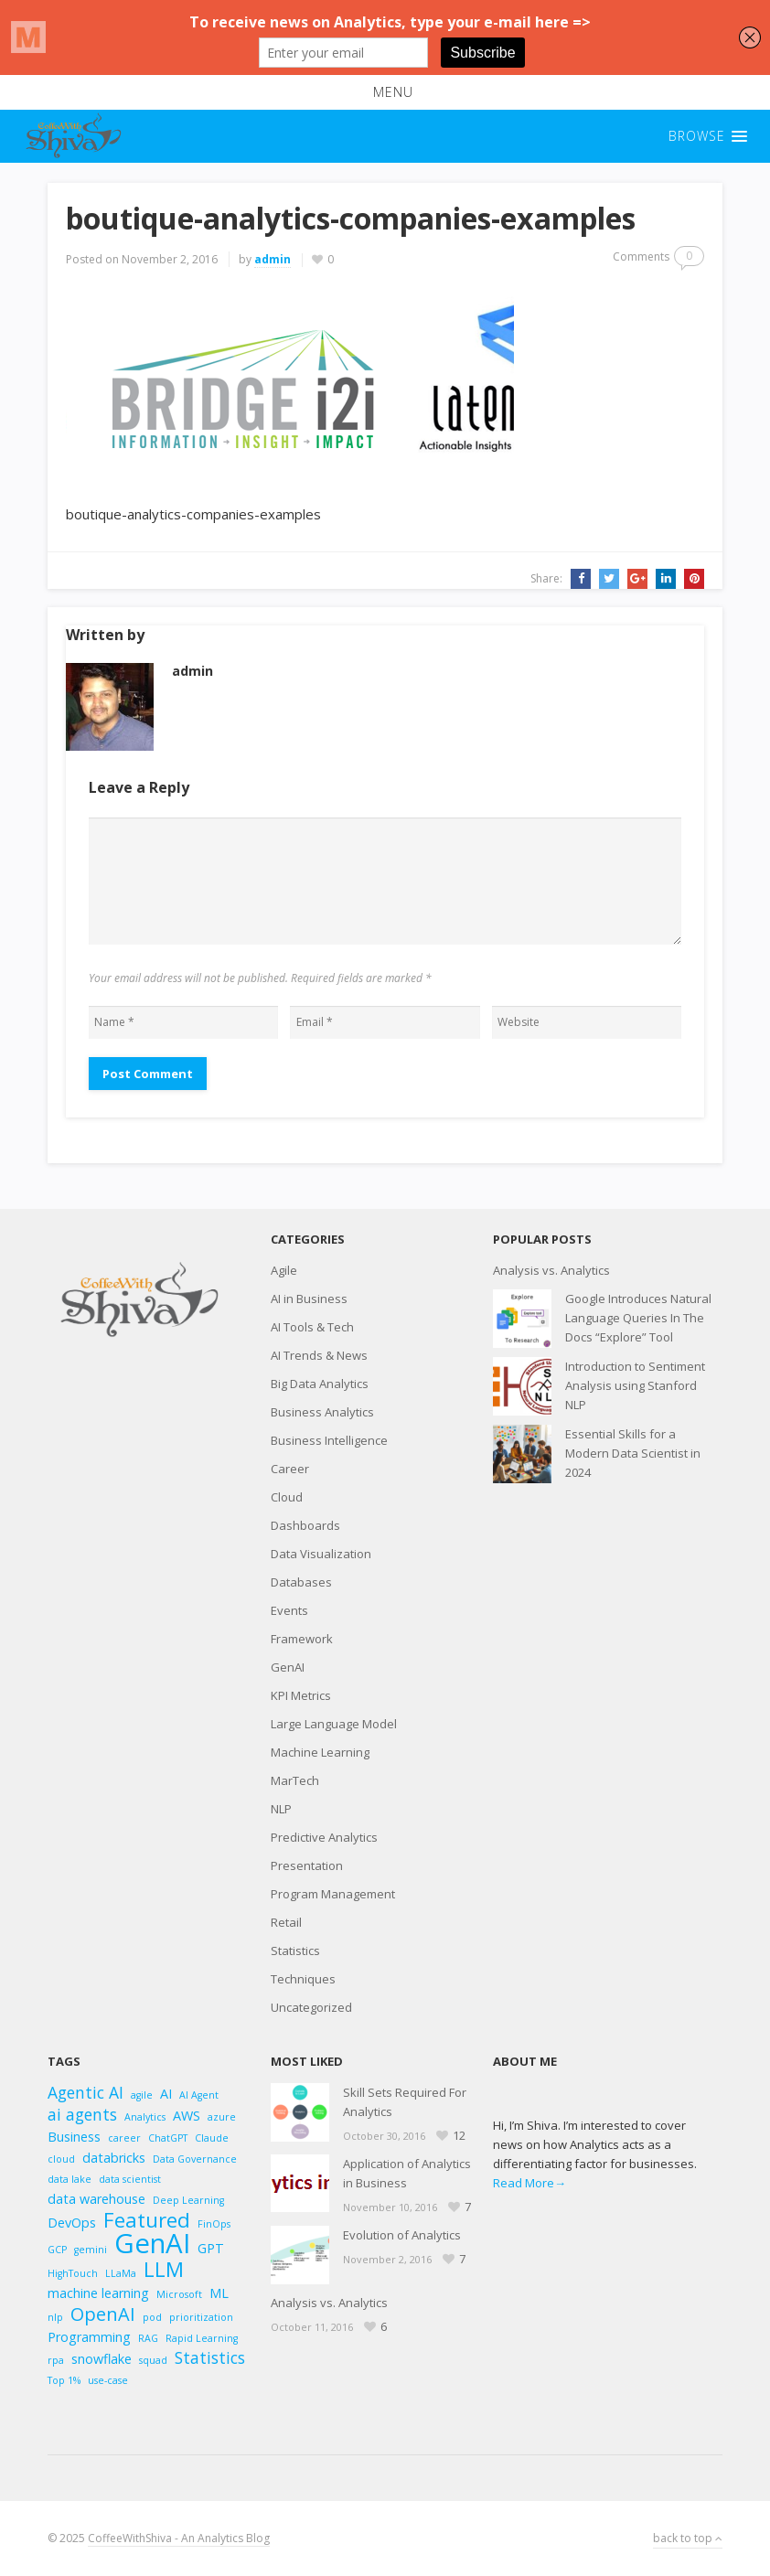  Describe the element at coordinates (320, 1383) in the screenshot. I see `Big Data Analytics` at that location.